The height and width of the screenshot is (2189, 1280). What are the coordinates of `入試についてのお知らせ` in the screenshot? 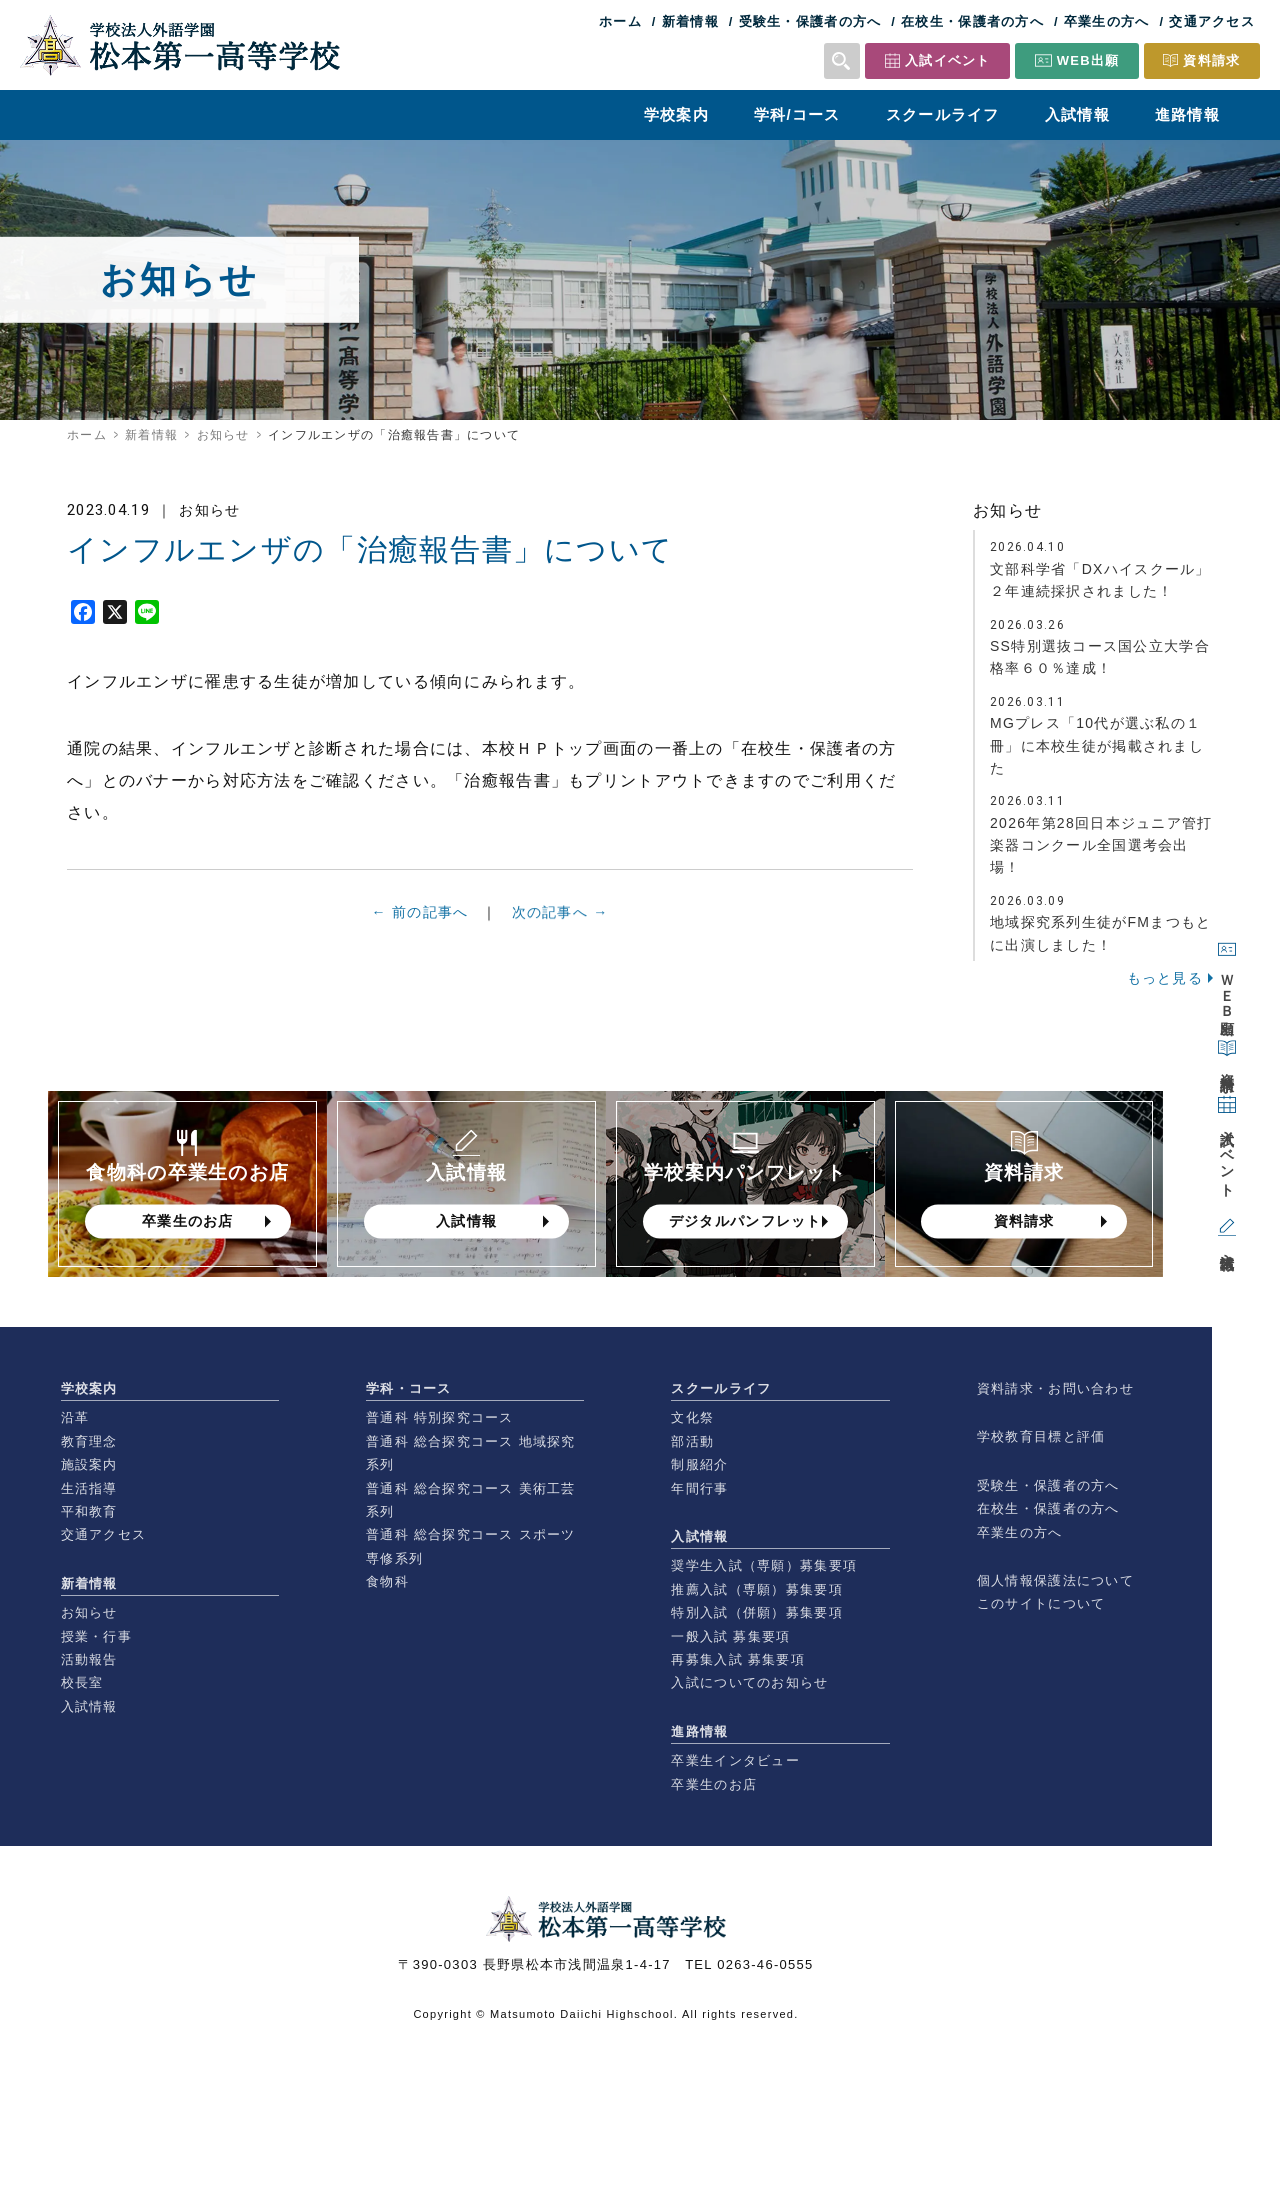 It's located at (749, 1682).